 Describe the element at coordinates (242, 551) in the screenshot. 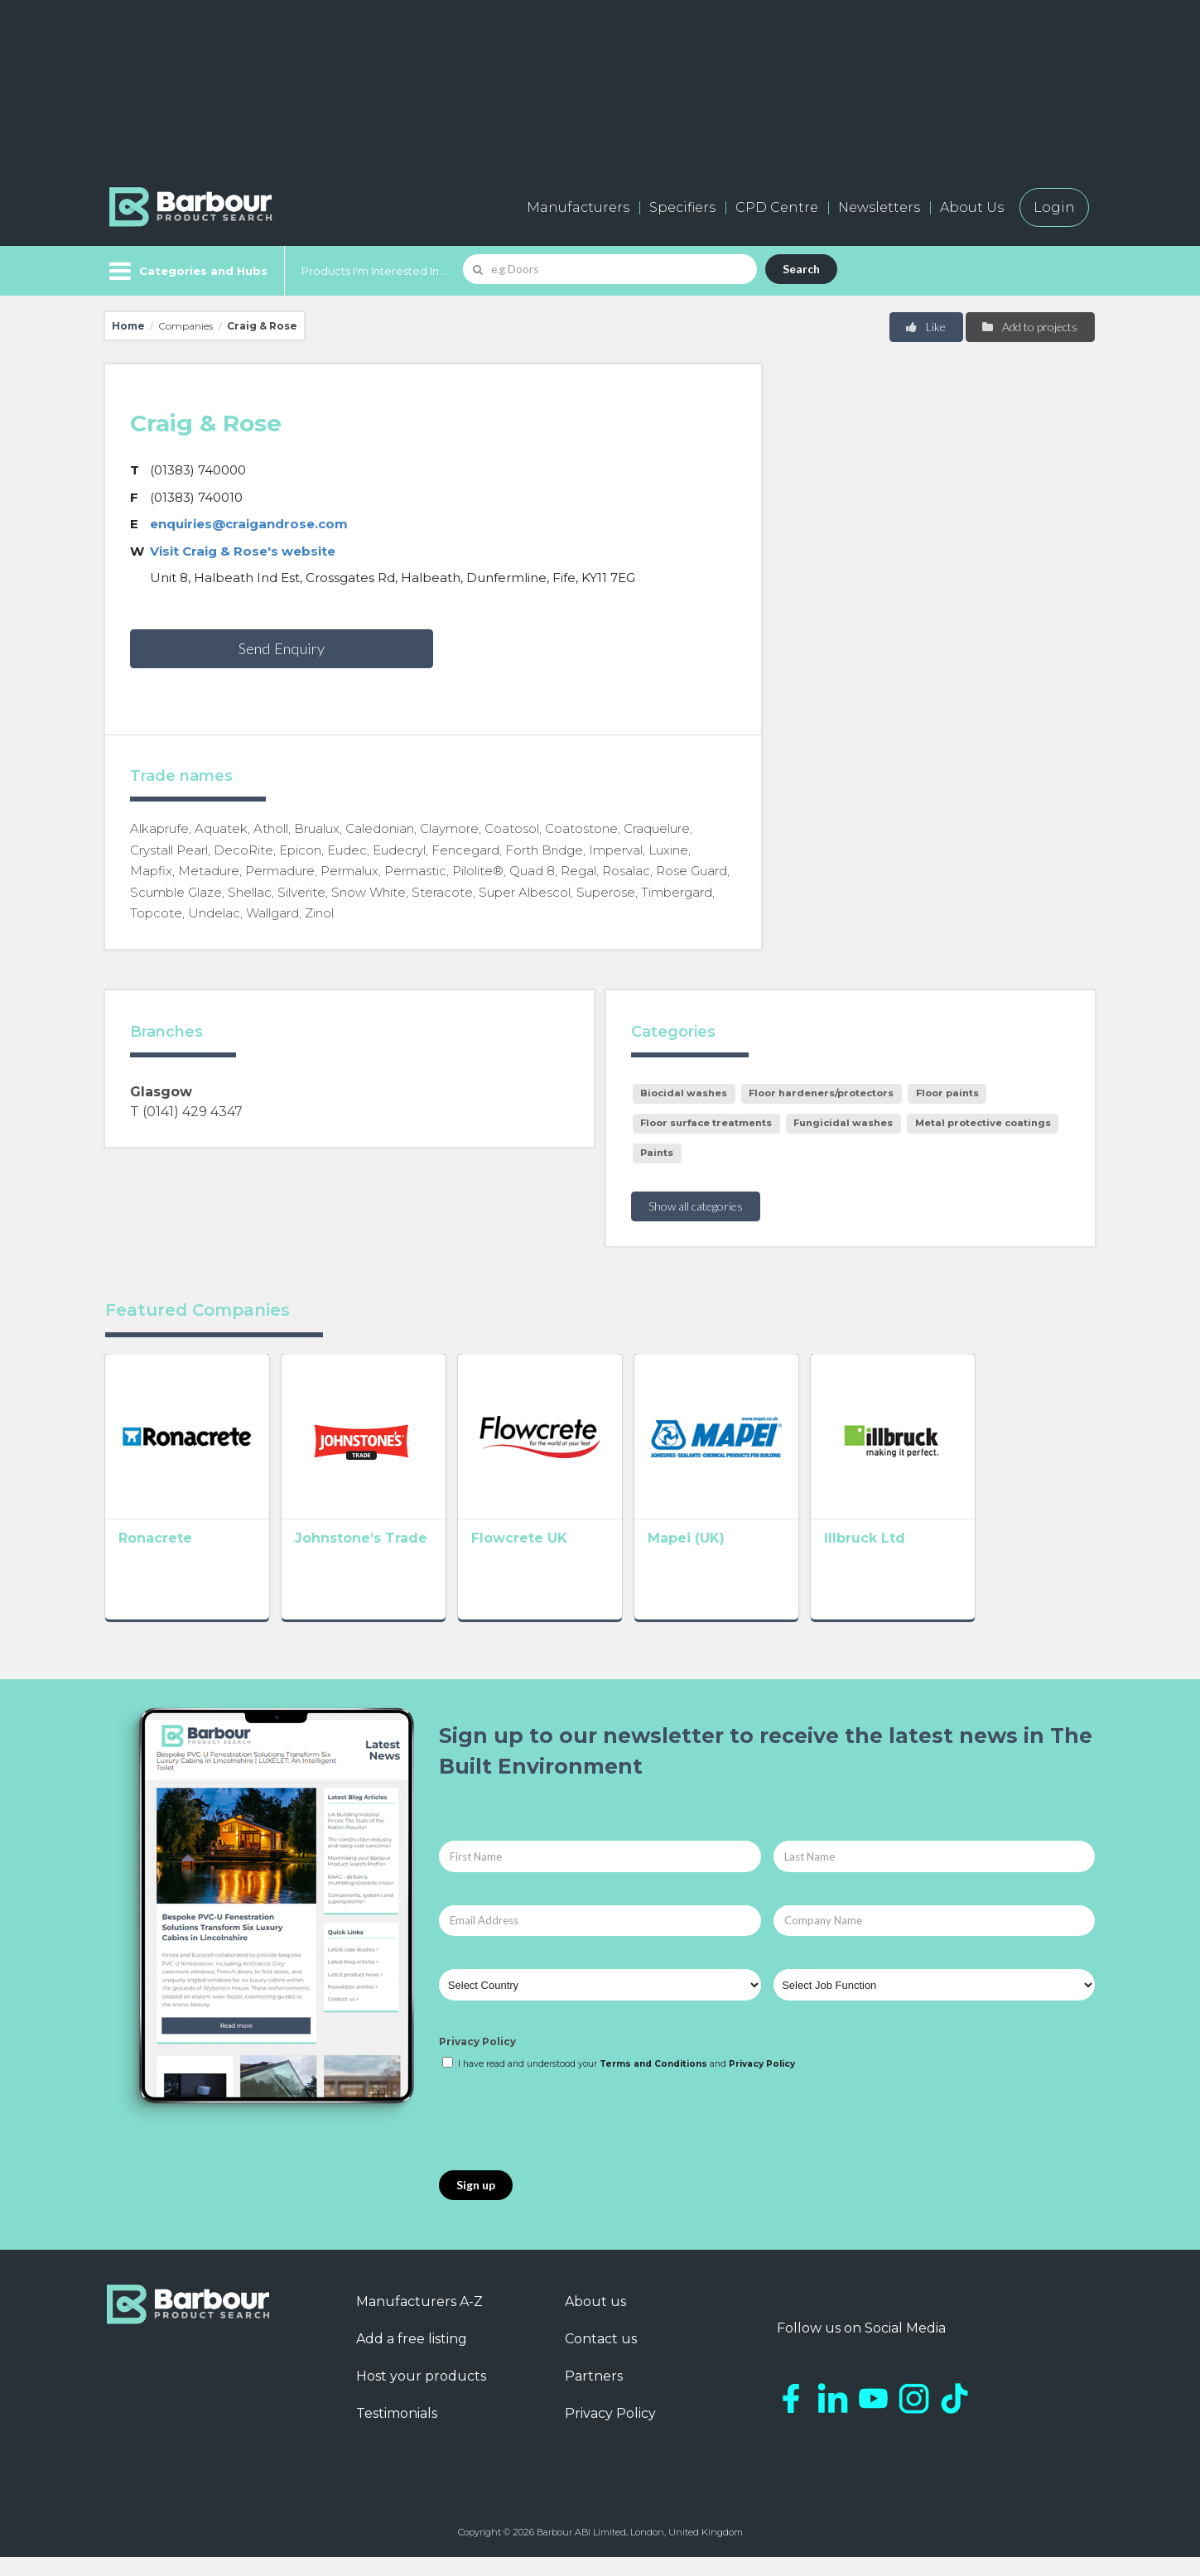

I see `Visit Craig & Rose's website` at that location.